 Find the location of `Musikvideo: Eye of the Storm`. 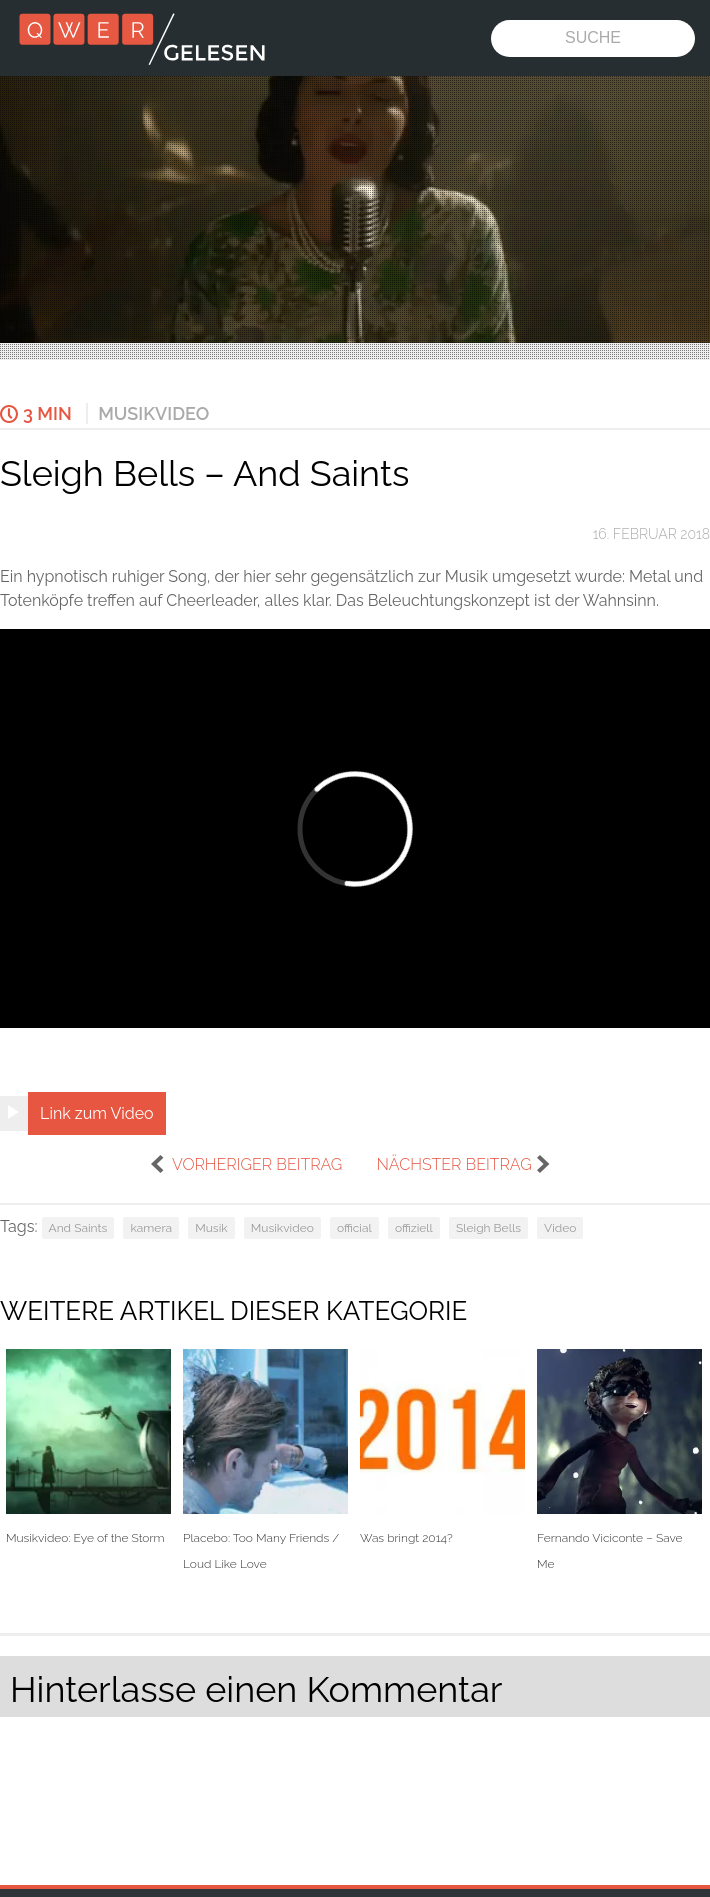

Musikvideo: Eye of the Storm is located at coordinates (88, 1447).